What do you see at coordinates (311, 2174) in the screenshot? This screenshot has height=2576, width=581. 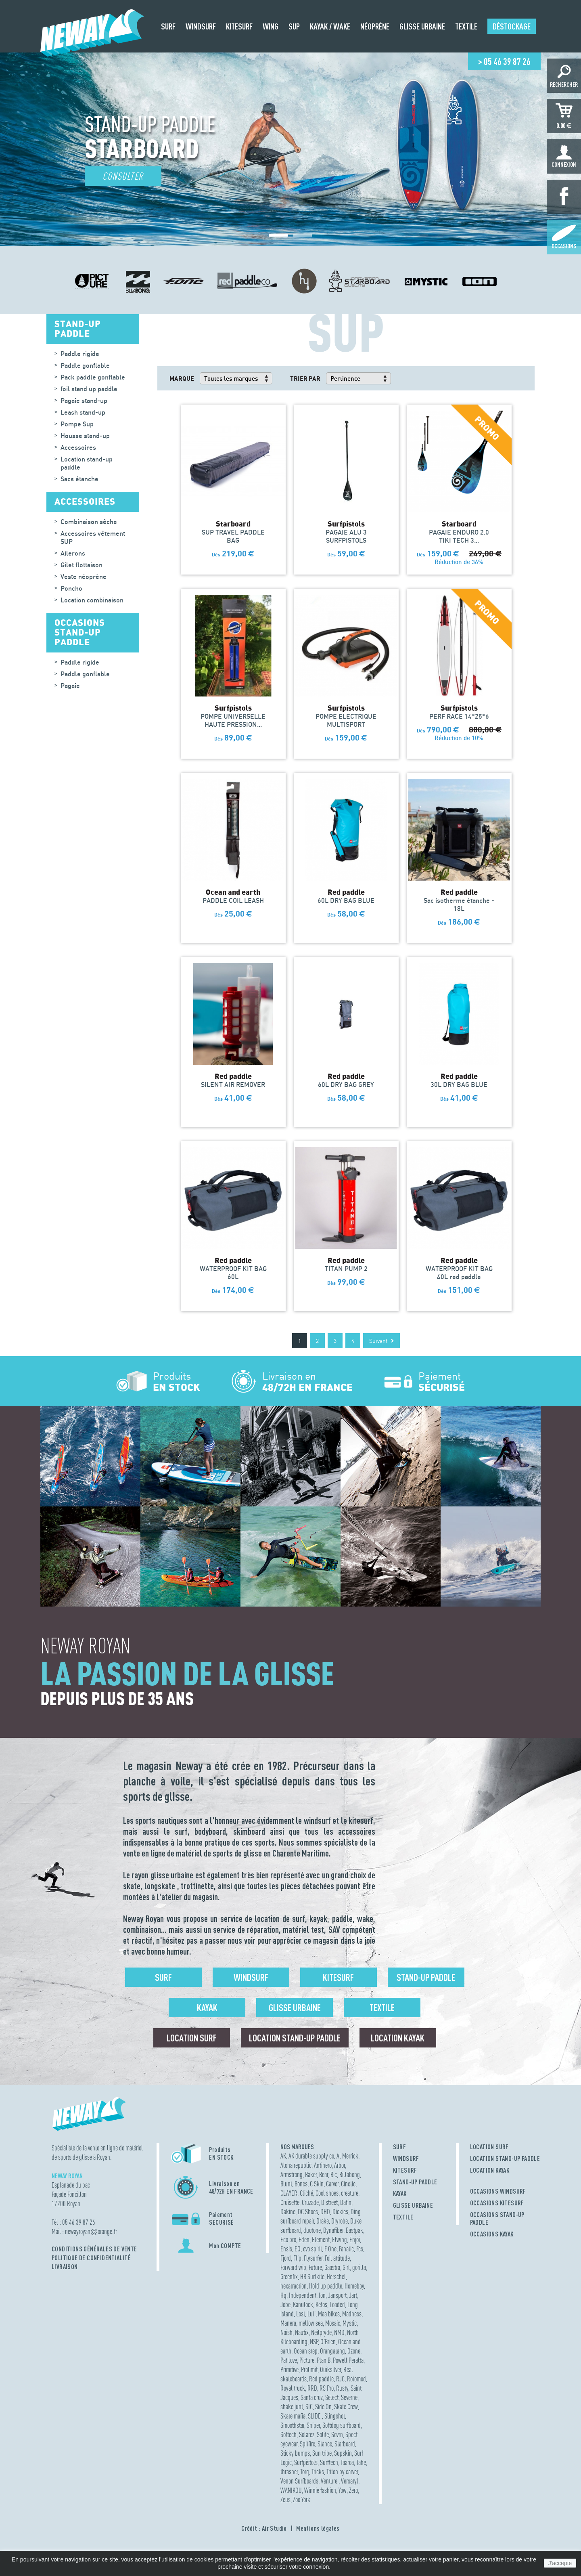 I see `Baker` at bounding box center [311, 2174].